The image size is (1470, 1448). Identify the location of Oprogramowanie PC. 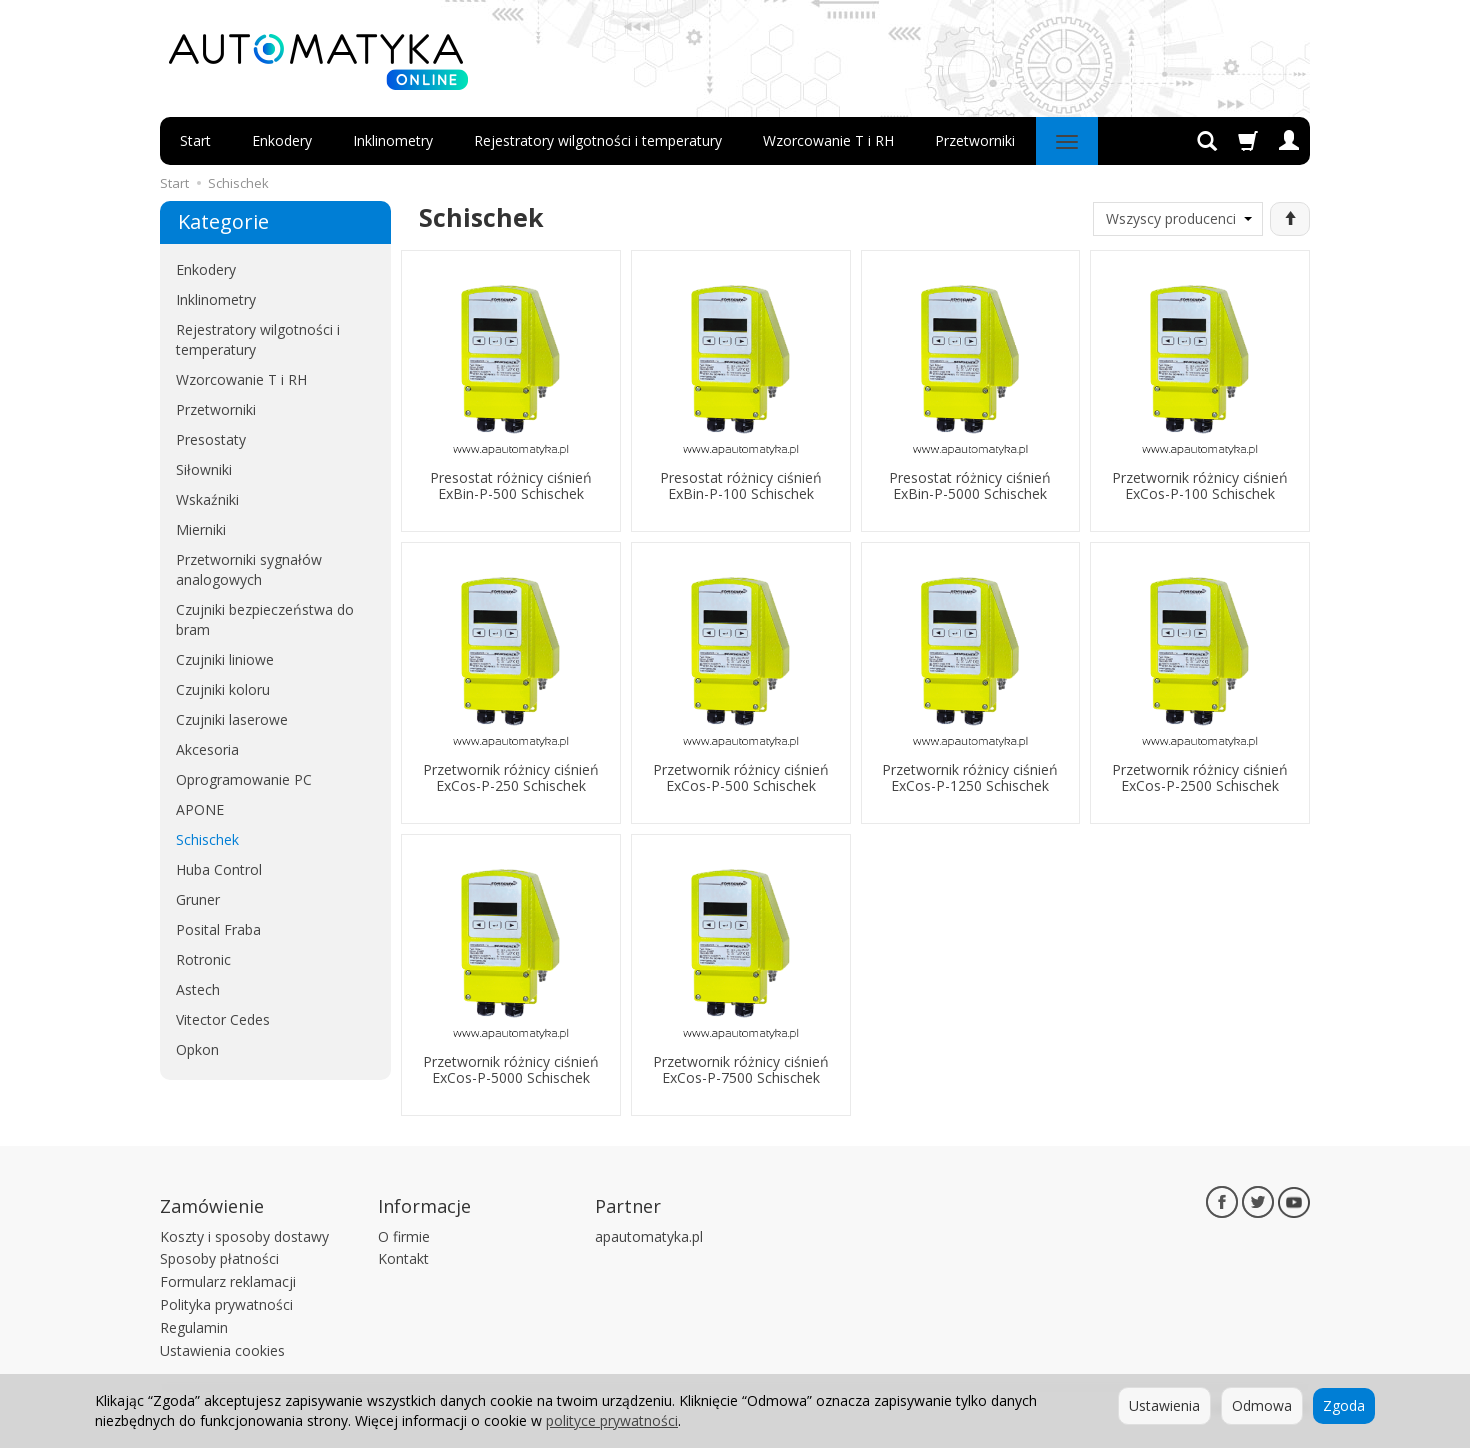
(244, 779).